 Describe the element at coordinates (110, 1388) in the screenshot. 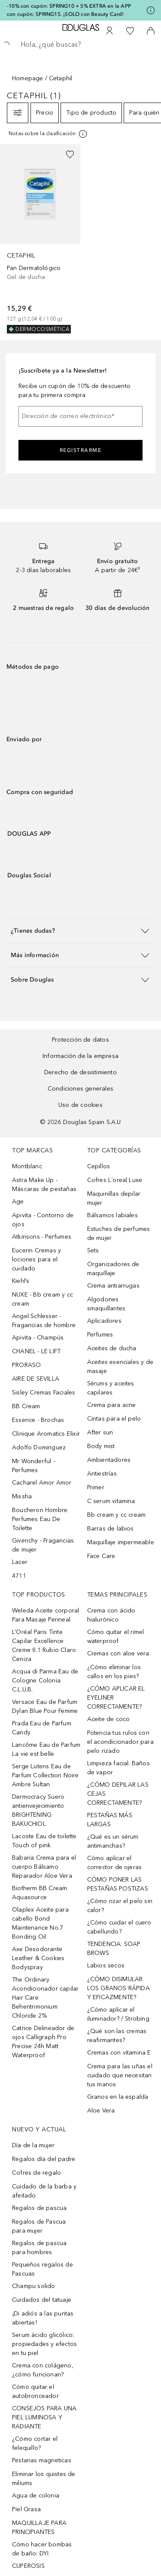

I see `Sérums y aceites capilares` at that location.